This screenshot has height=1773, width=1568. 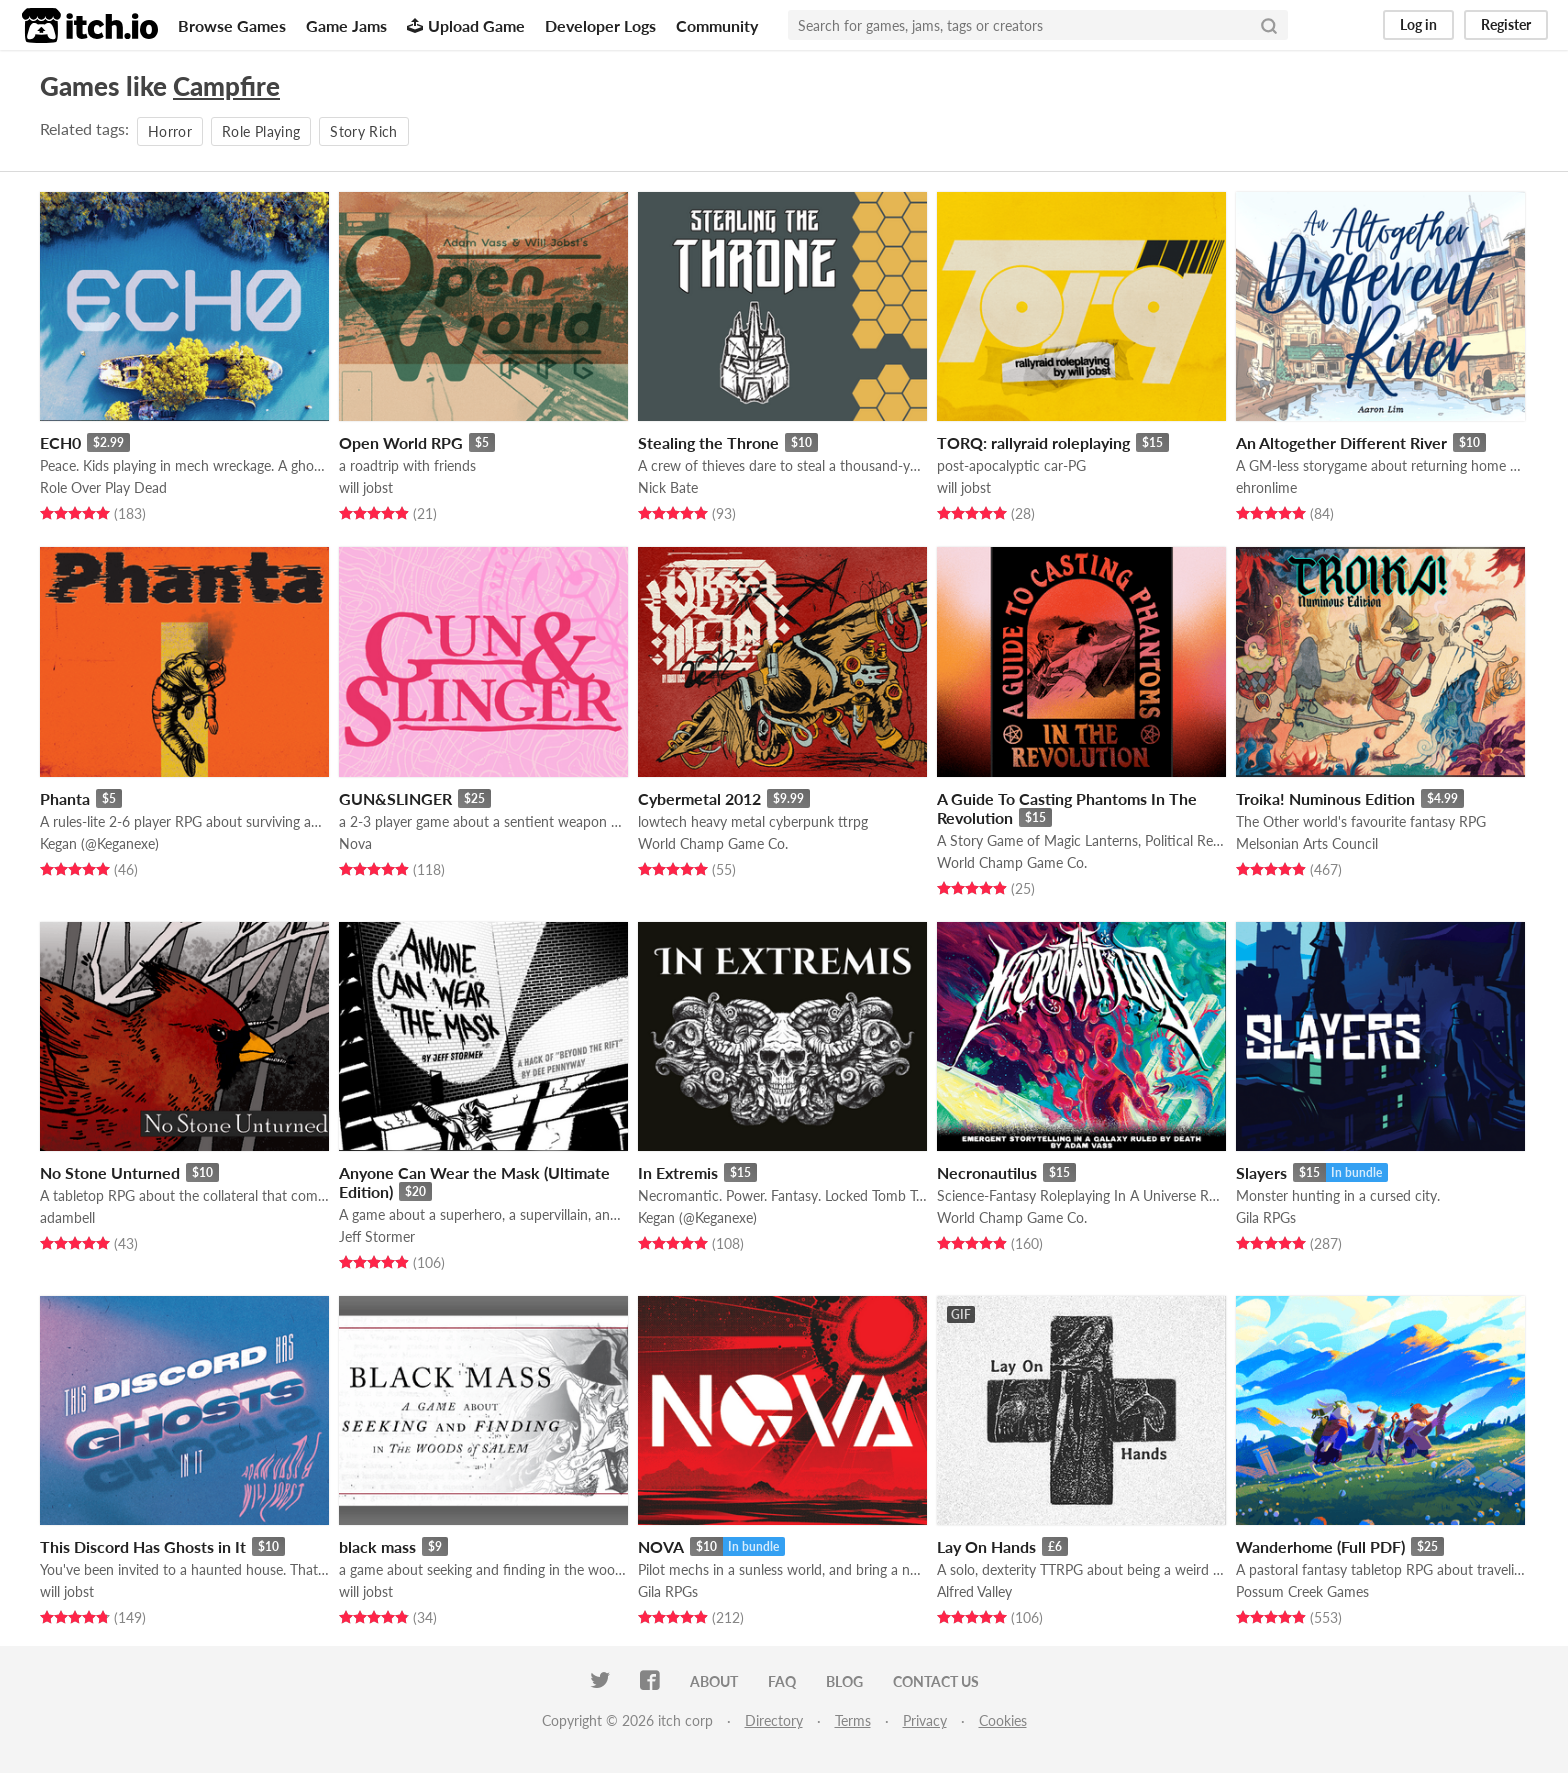 I want to click on black mass, so click(x=377, y=1546).